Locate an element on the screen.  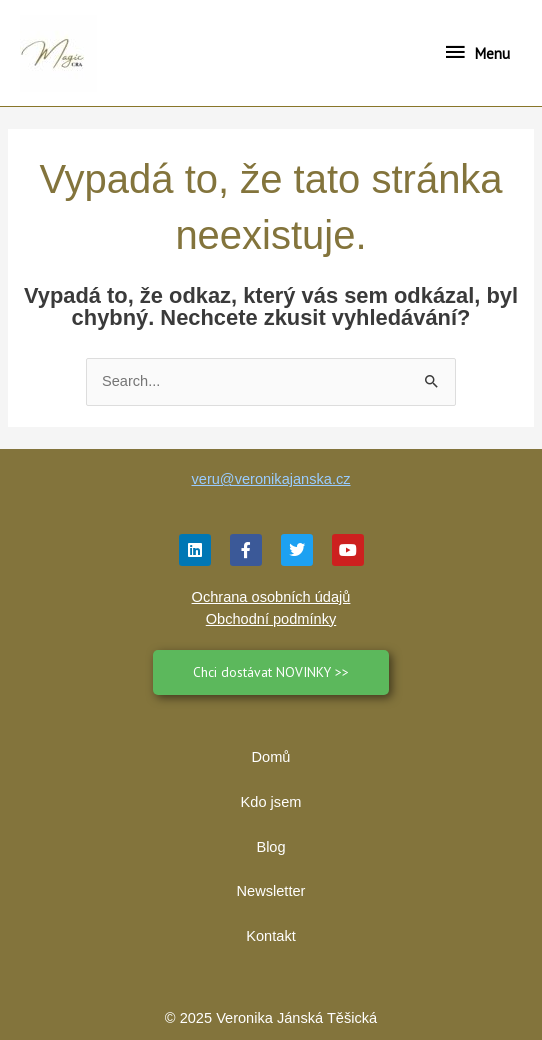
Newsletter is located at coordinates (271, 891).